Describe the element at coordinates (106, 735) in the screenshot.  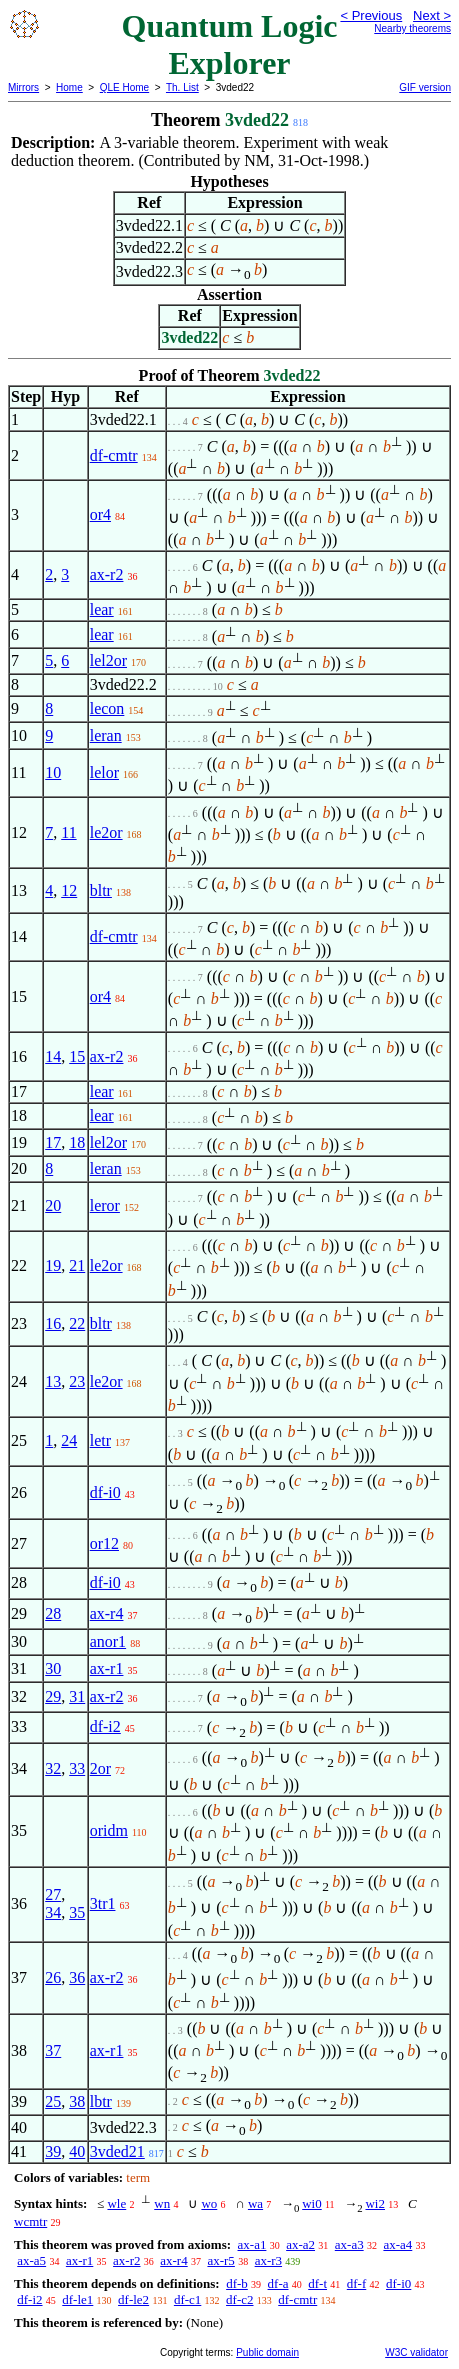
I see `leran` at that location.